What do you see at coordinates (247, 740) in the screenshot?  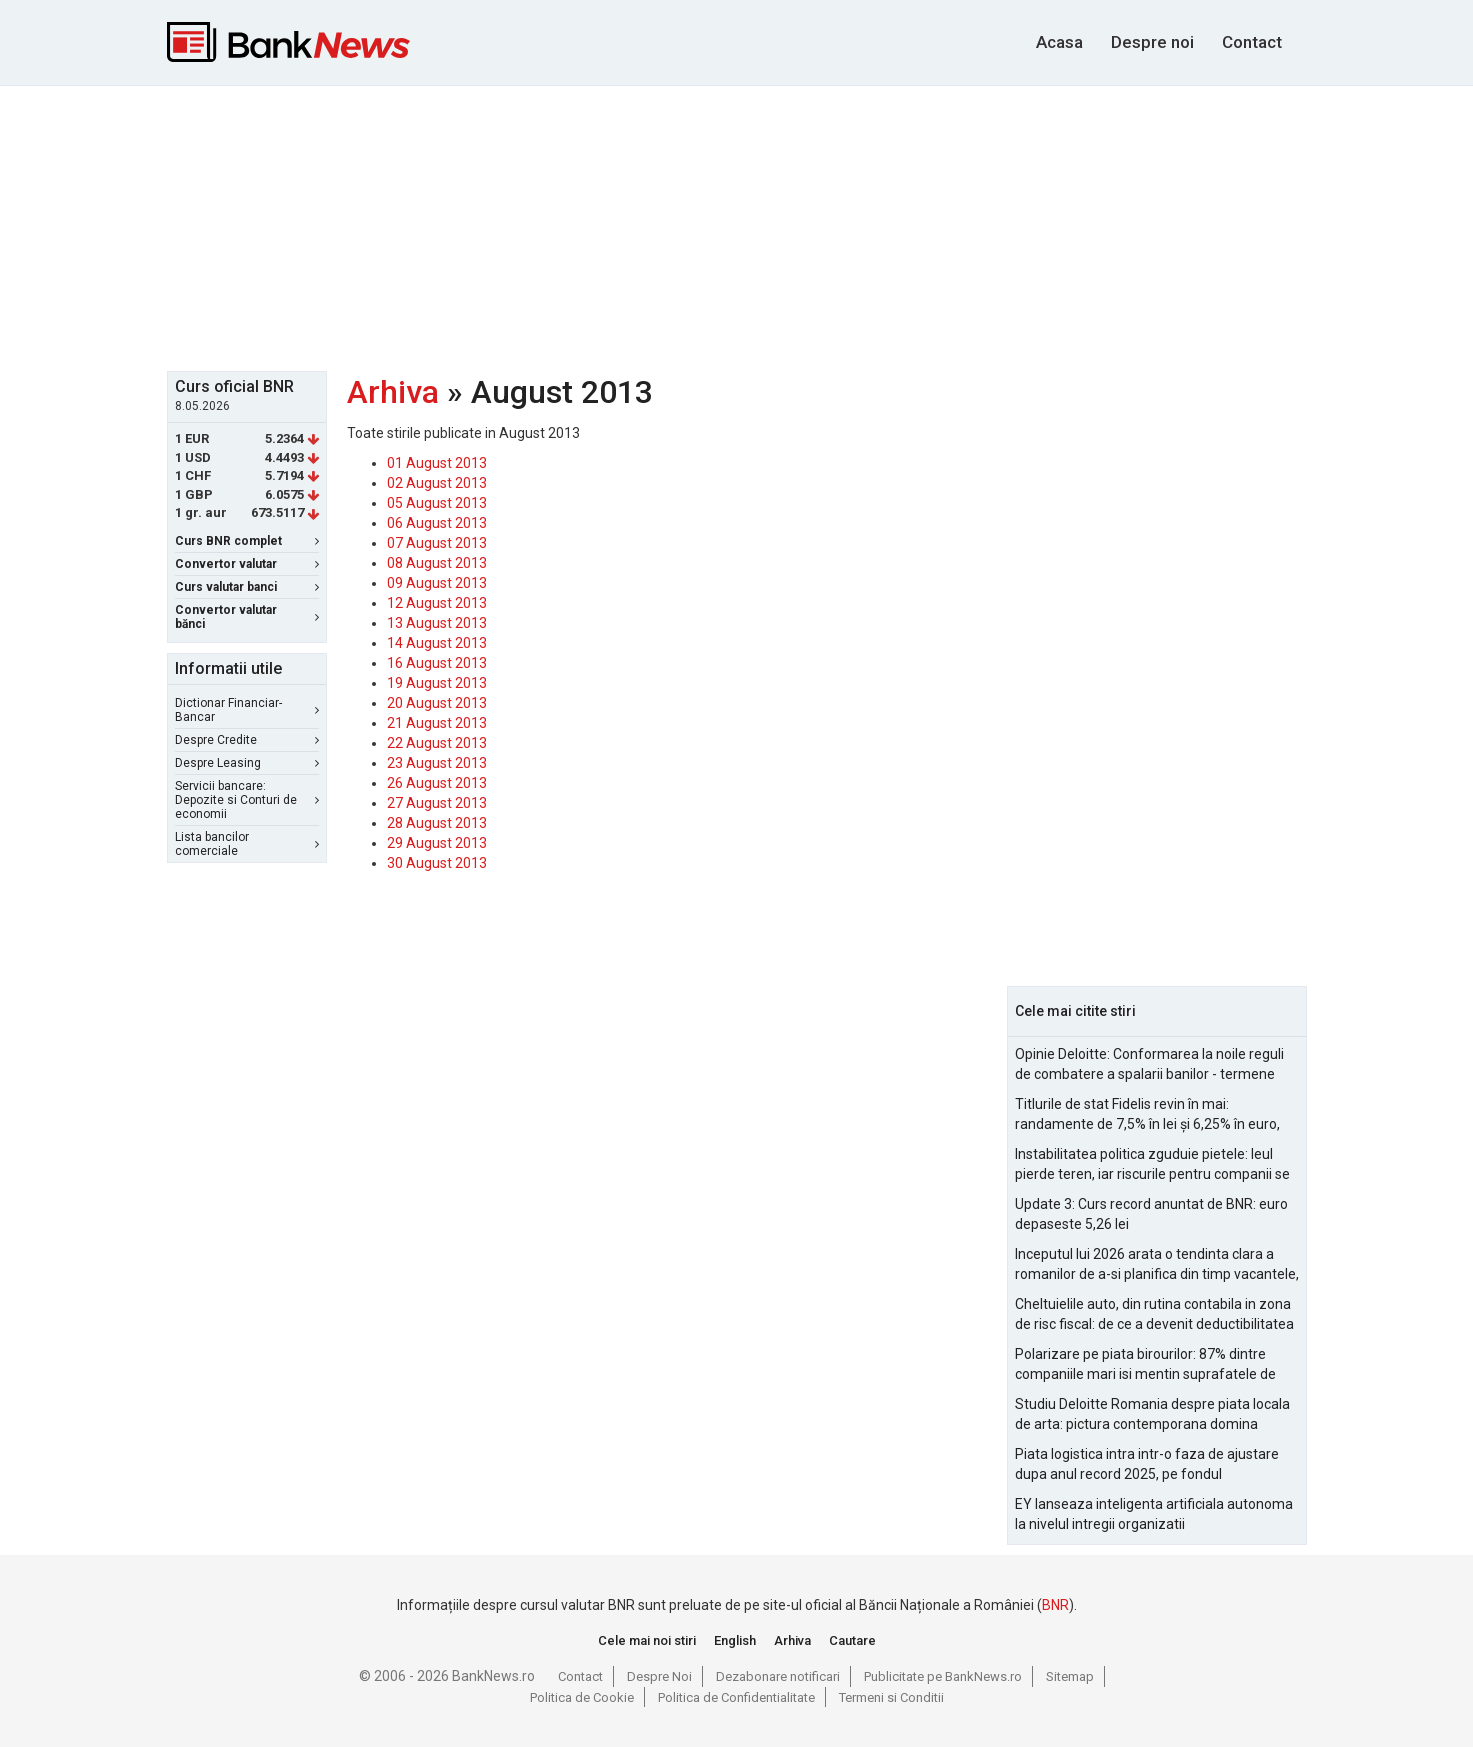 I see `Despre Credite` at bounding box center [247, 740].